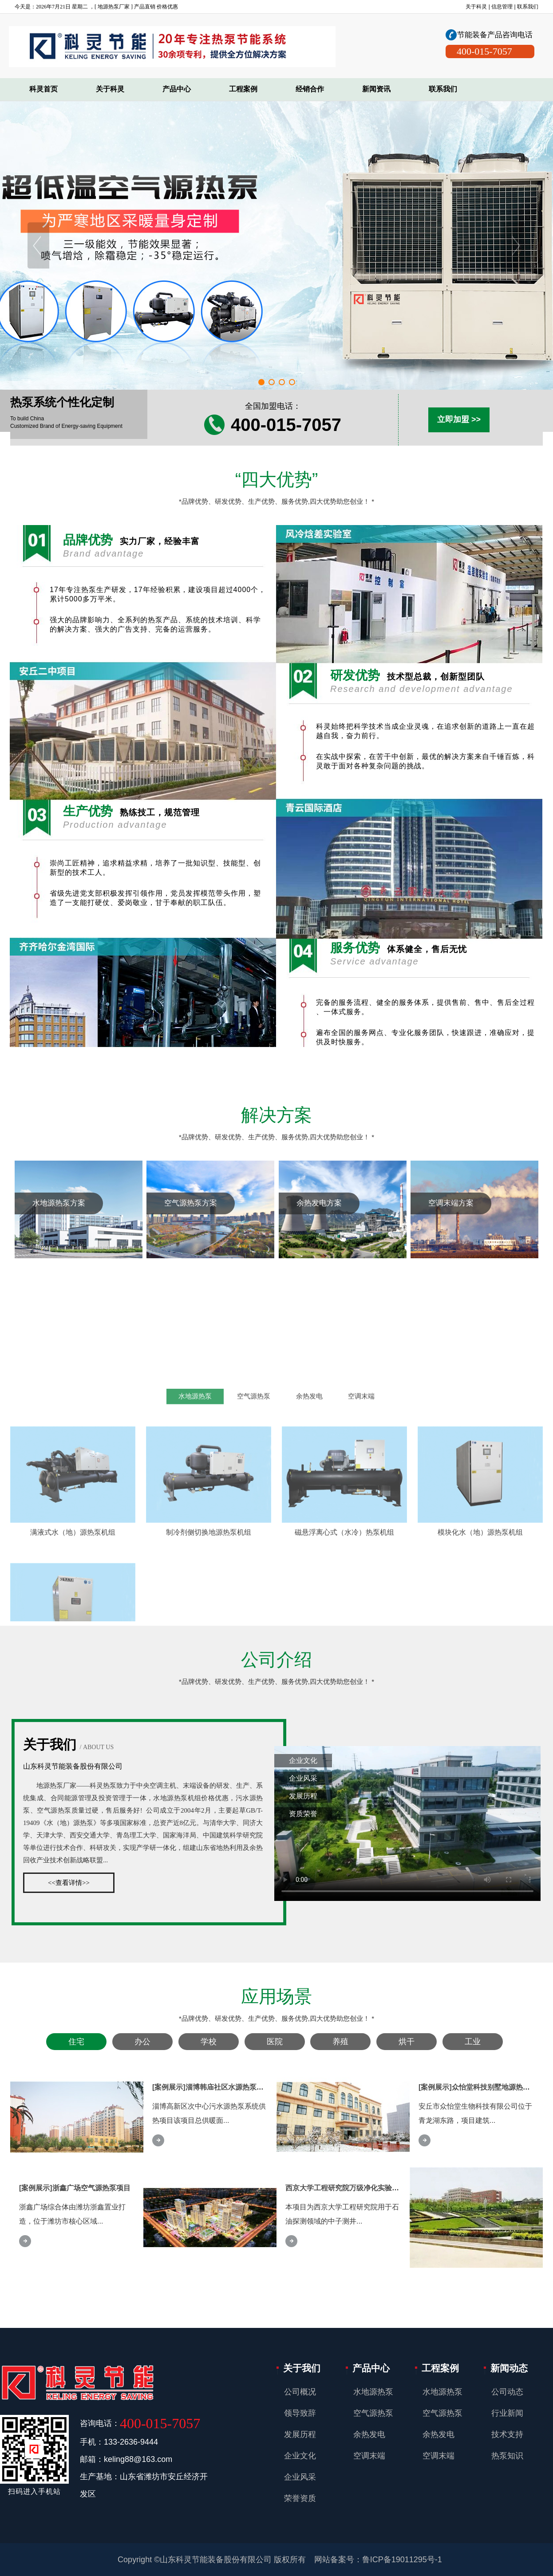 The width and height of the screenshot is (553, 2576). What do you see at coordinates (303, 1778) in the screenshot?
I see `企业风采` at bounding box center [303, 1778].